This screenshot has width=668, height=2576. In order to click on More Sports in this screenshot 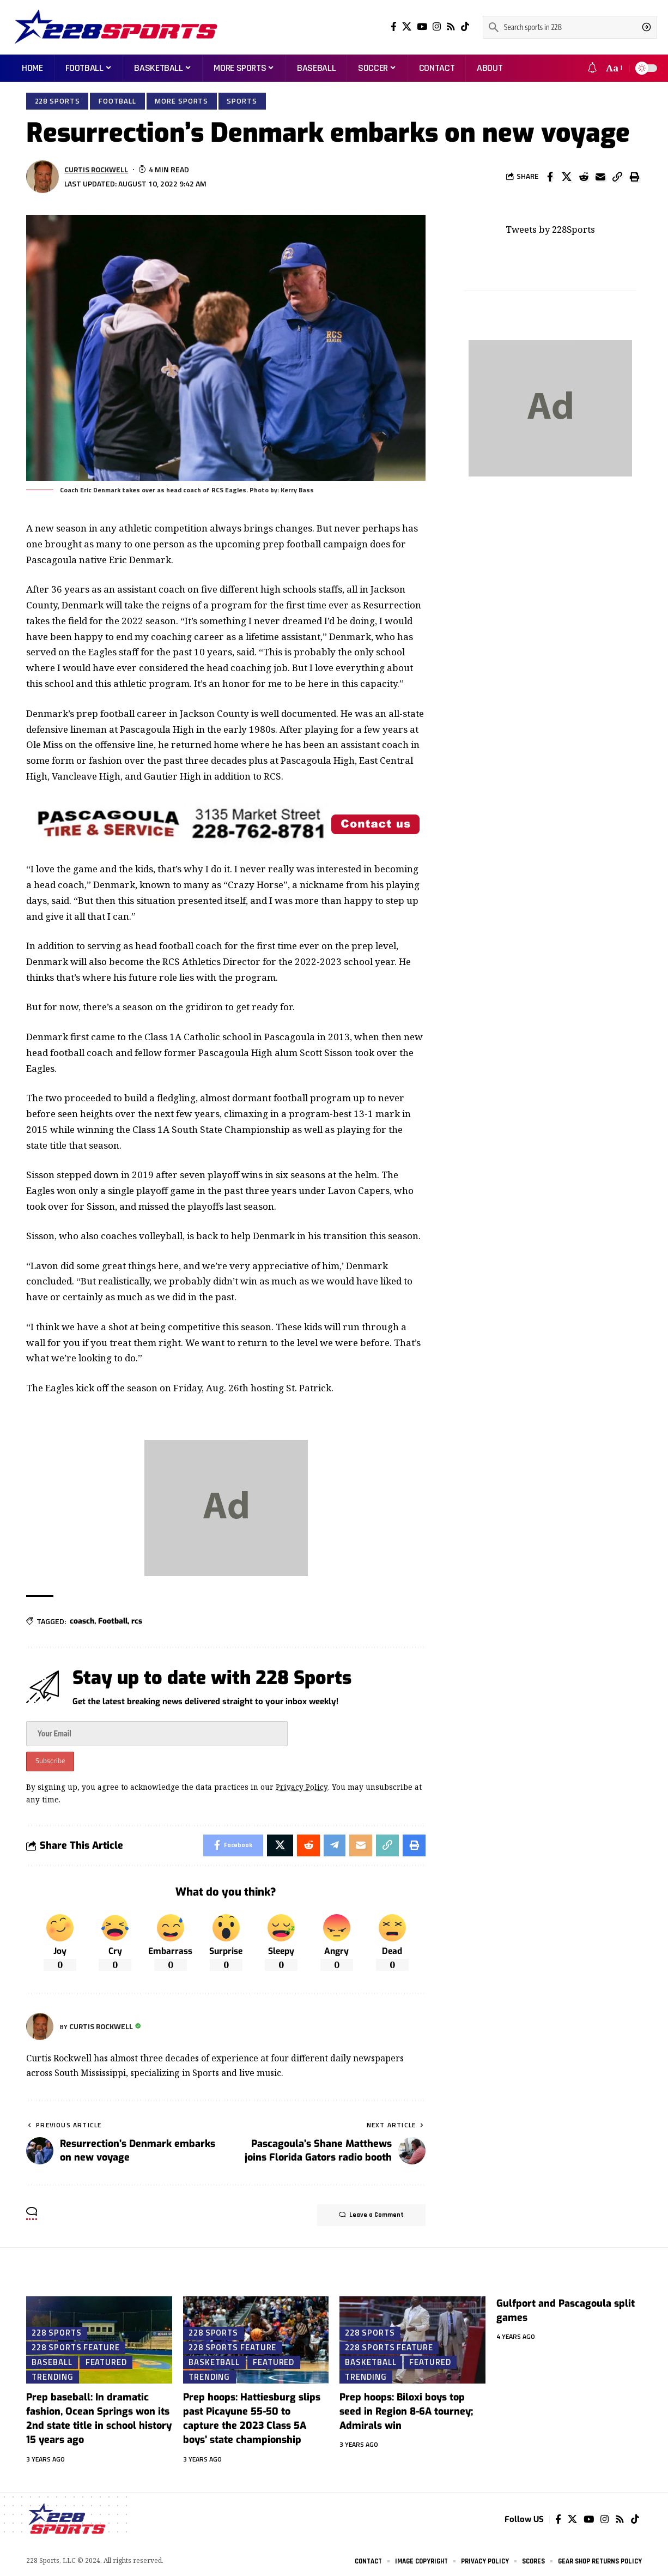, I will do `click(181, 100)`.